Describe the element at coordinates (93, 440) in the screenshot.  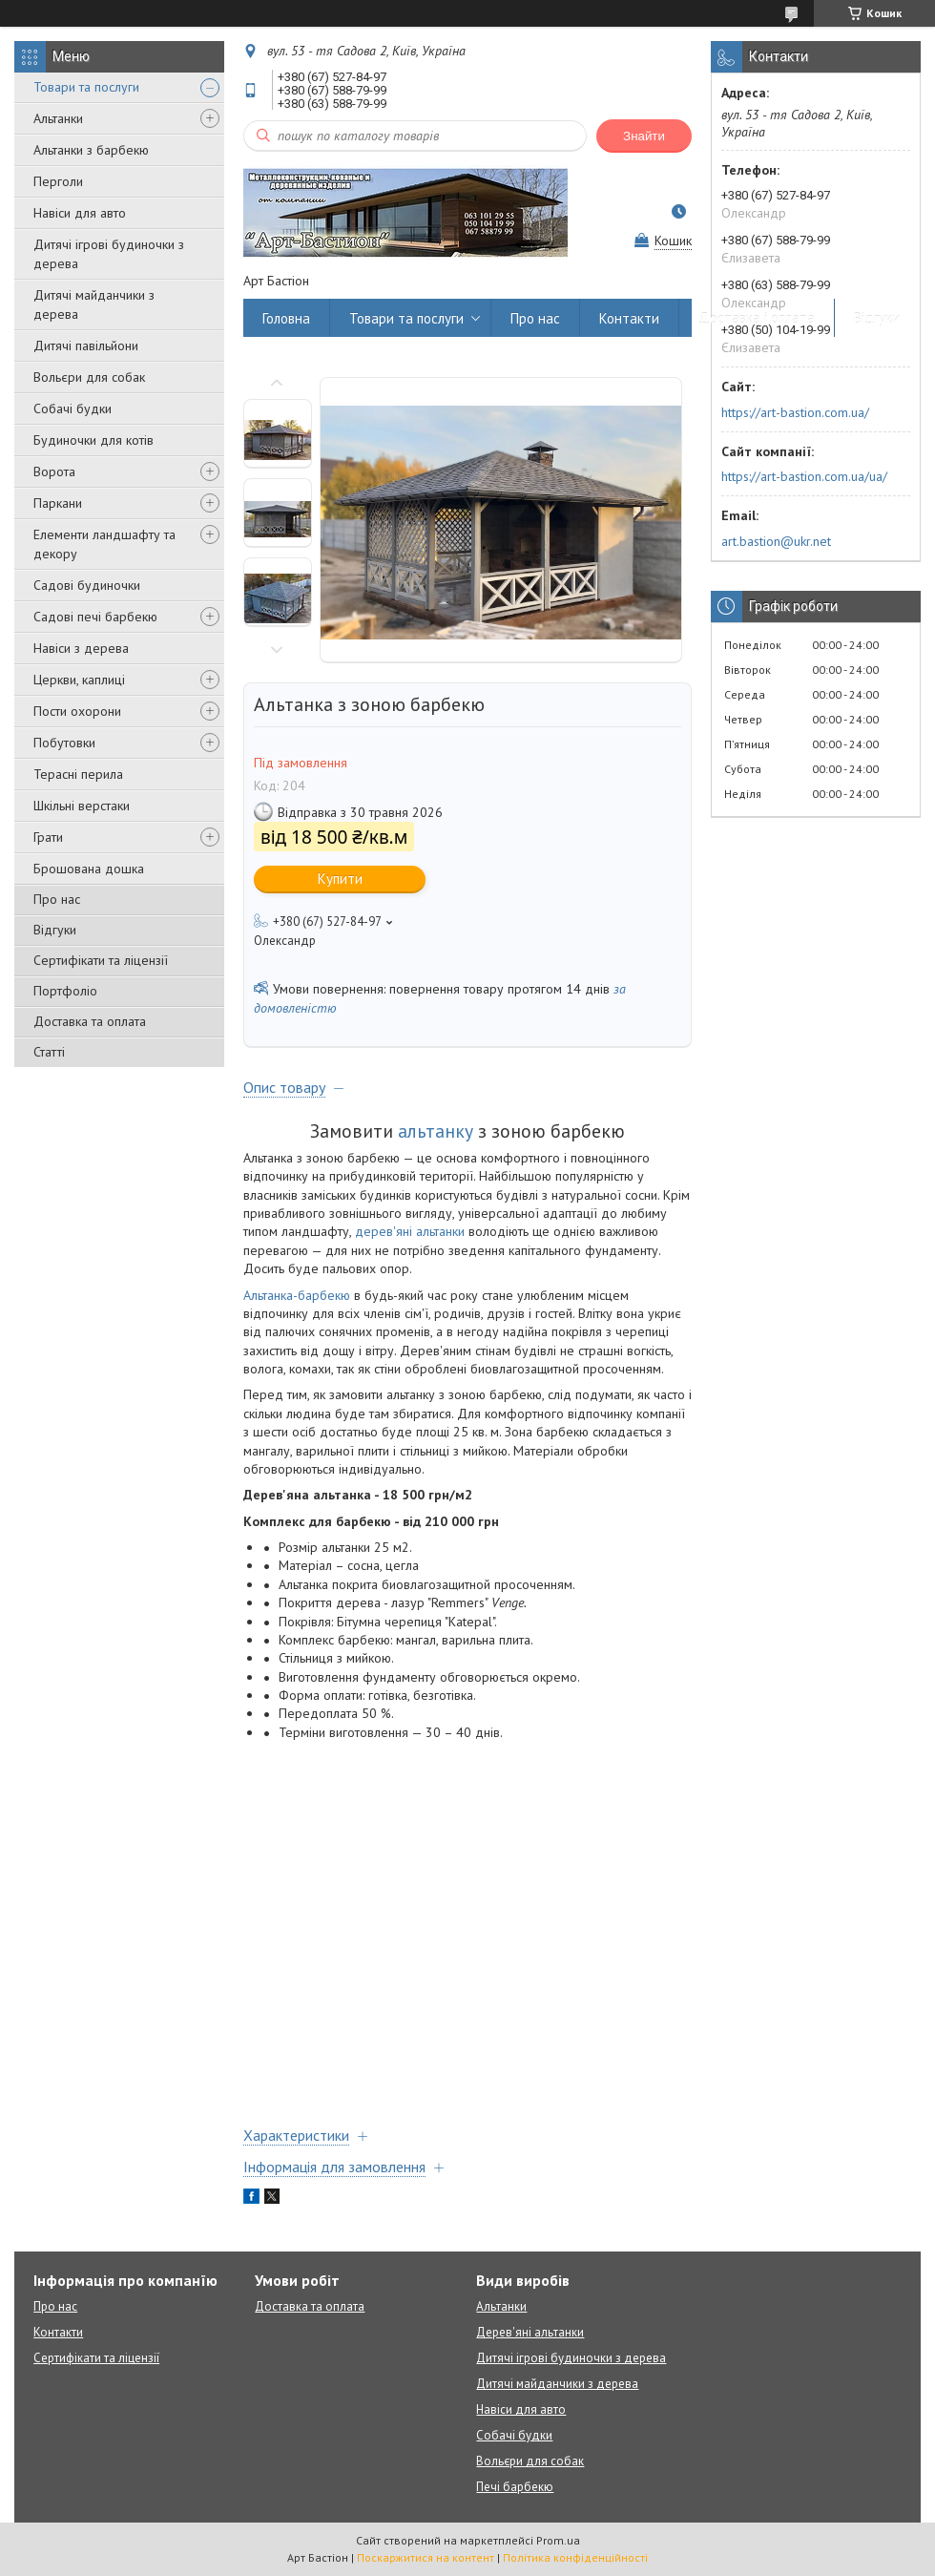
I see `Будиночки для котів` at that location.